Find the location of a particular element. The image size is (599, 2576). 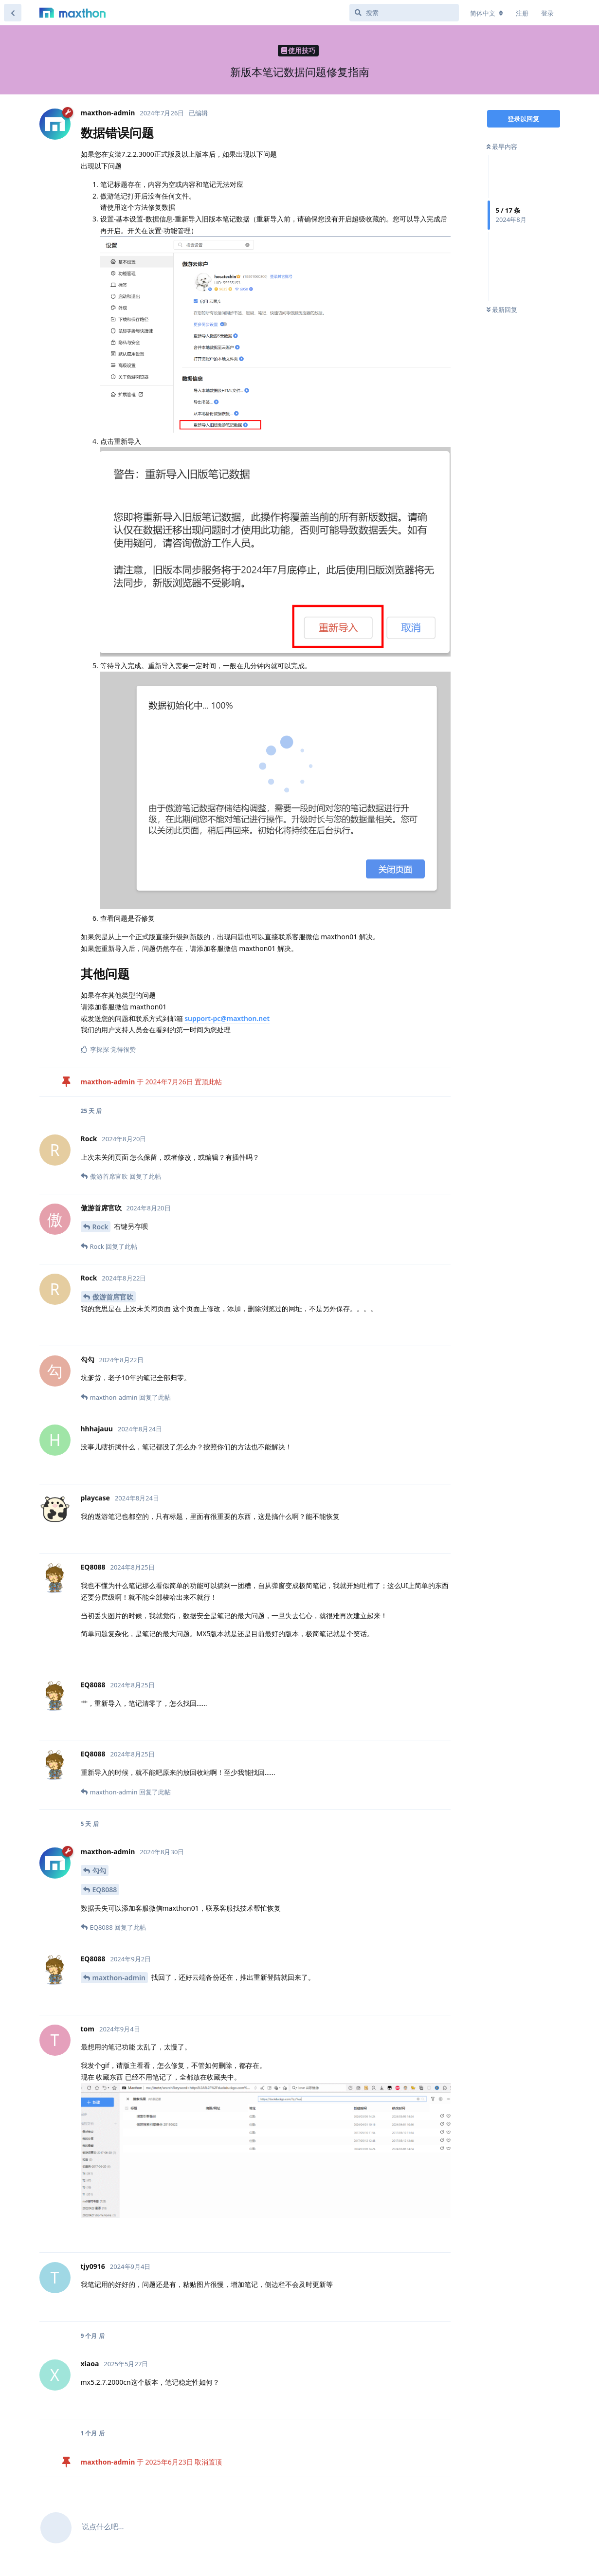

maxthon-admin is located at coordinates (118, 1977).